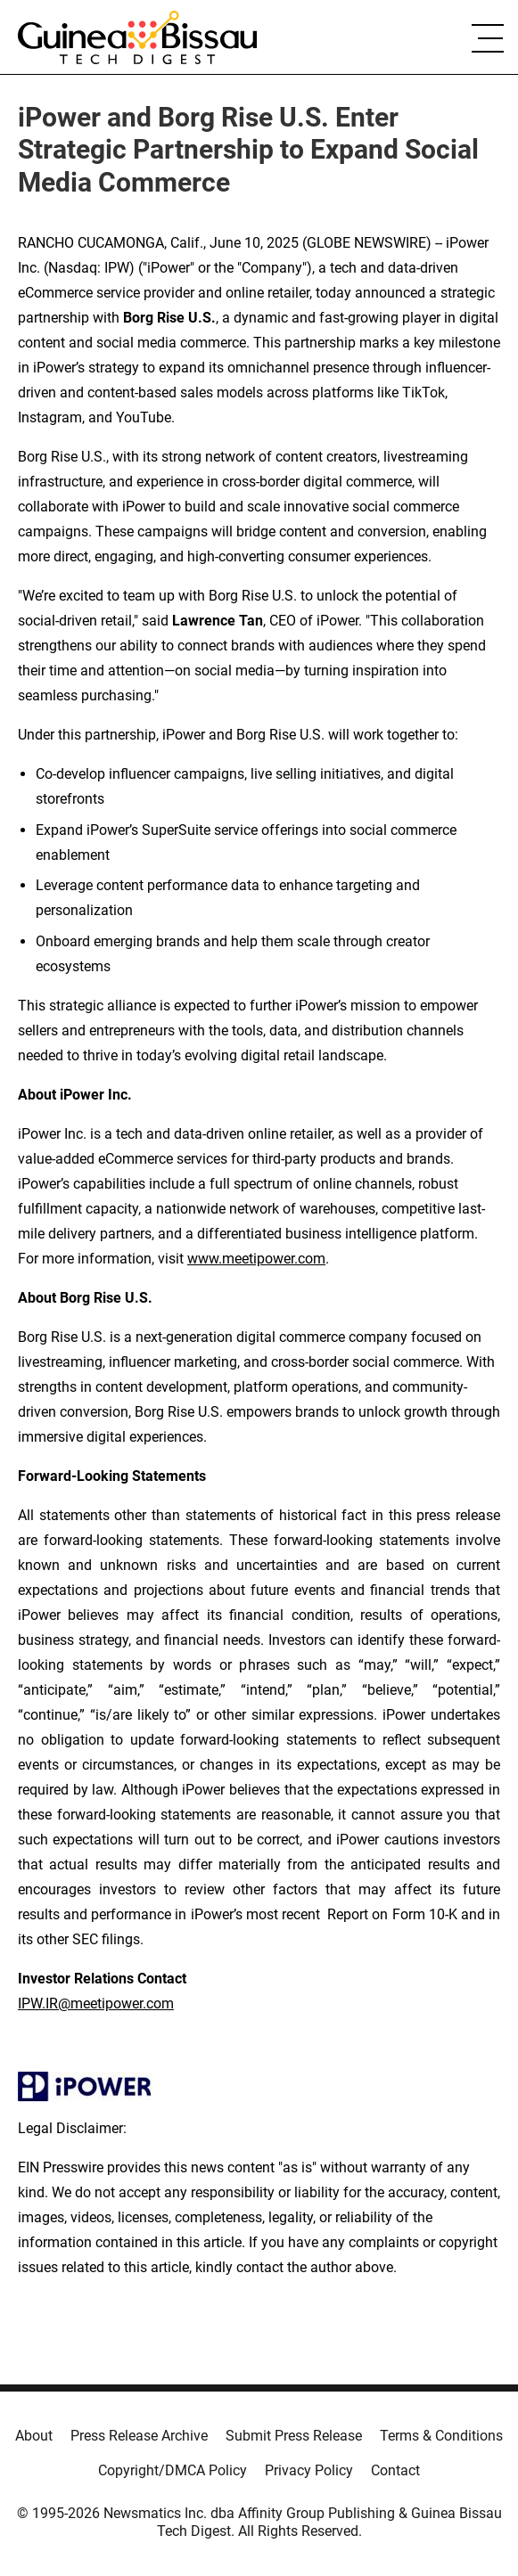 This screenshot has width=518, height=2576. What do you see at coordinates (256, 1258) in the screenshot?
I see `www.meetipower.com` at bounding box center [256, 1258].